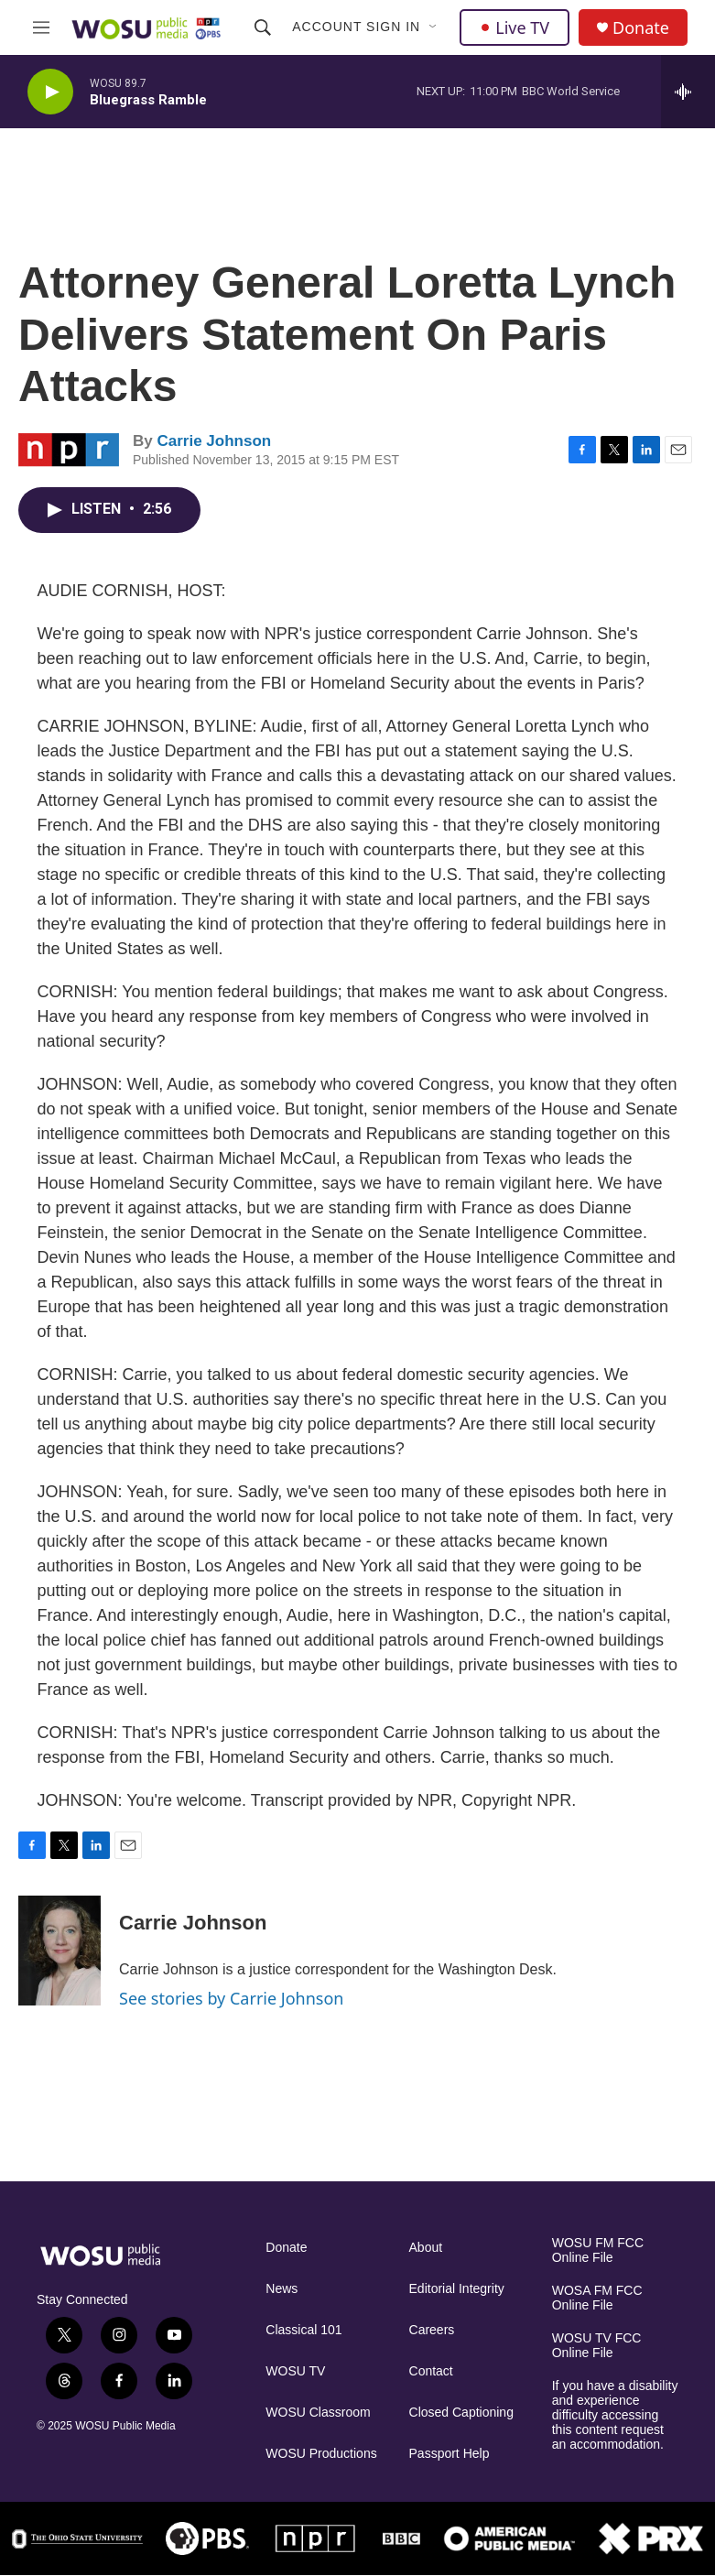 Image resolution: width=715 pixels, height=2576 pixels. I want to click on [Carrie Johnson], so click(59, 1950).